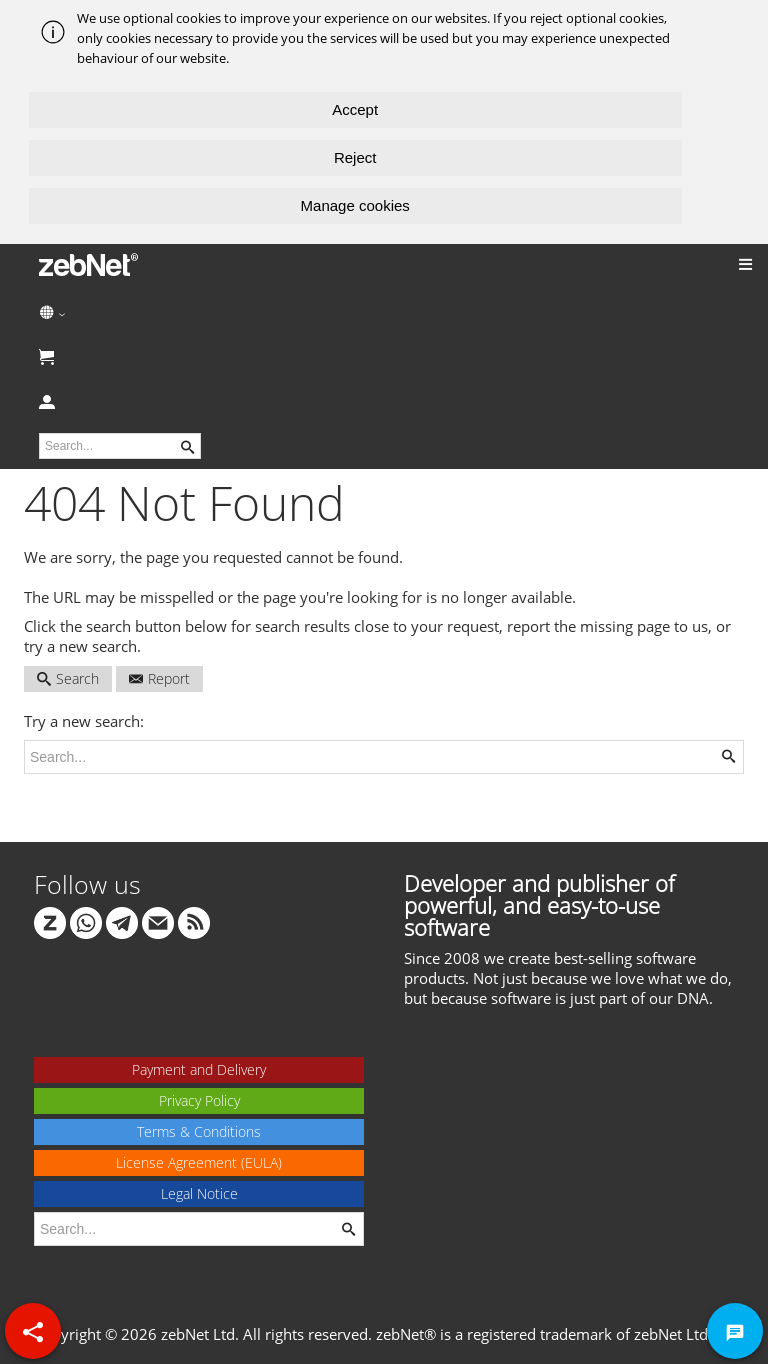  Describe the element at coordinates (199, 1069) in the screenshot. I see `Payment and Delivery` at that location.